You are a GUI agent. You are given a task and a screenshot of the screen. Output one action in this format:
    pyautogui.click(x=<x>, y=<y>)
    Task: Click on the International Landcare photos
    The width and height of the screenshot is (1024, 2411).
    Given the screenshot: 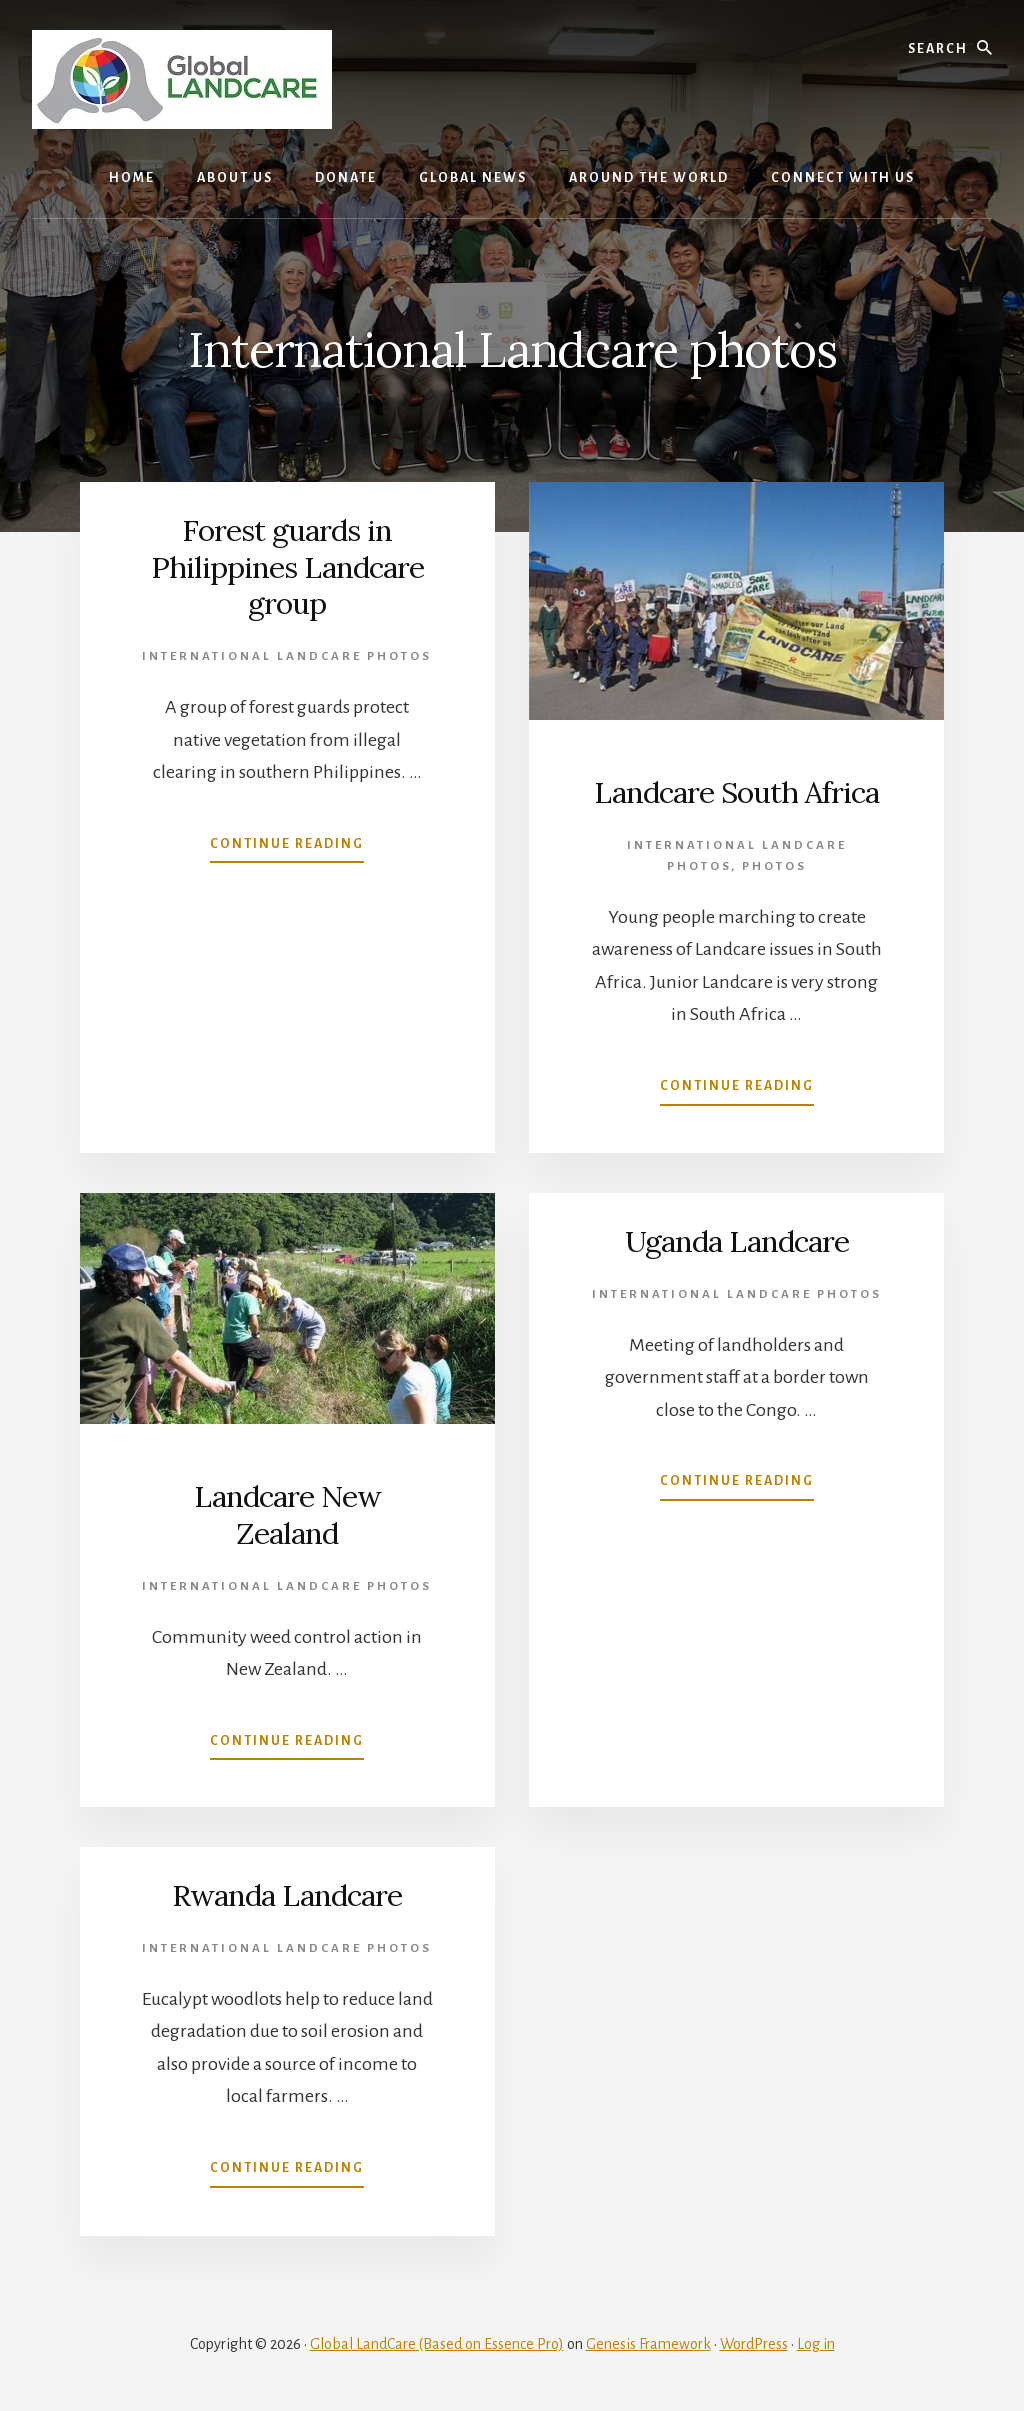 What is the action you would take?
    pyautogui.click(x=287, y=654)
    